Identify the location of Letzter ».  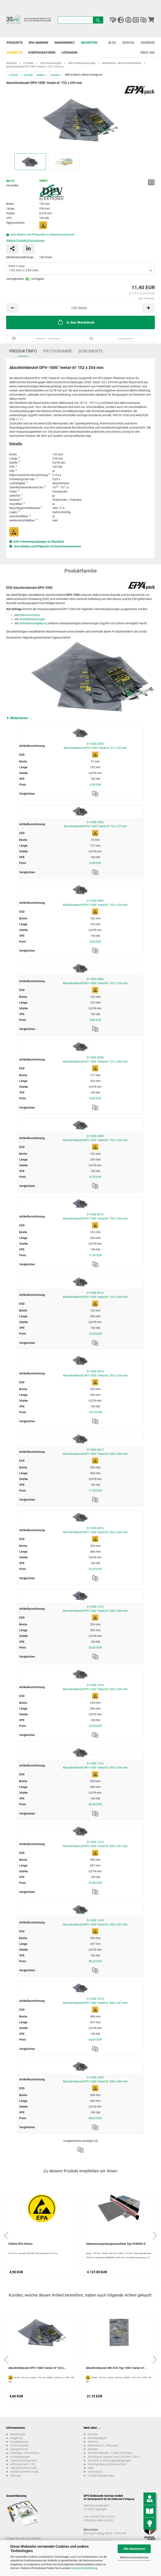
(56, 75).